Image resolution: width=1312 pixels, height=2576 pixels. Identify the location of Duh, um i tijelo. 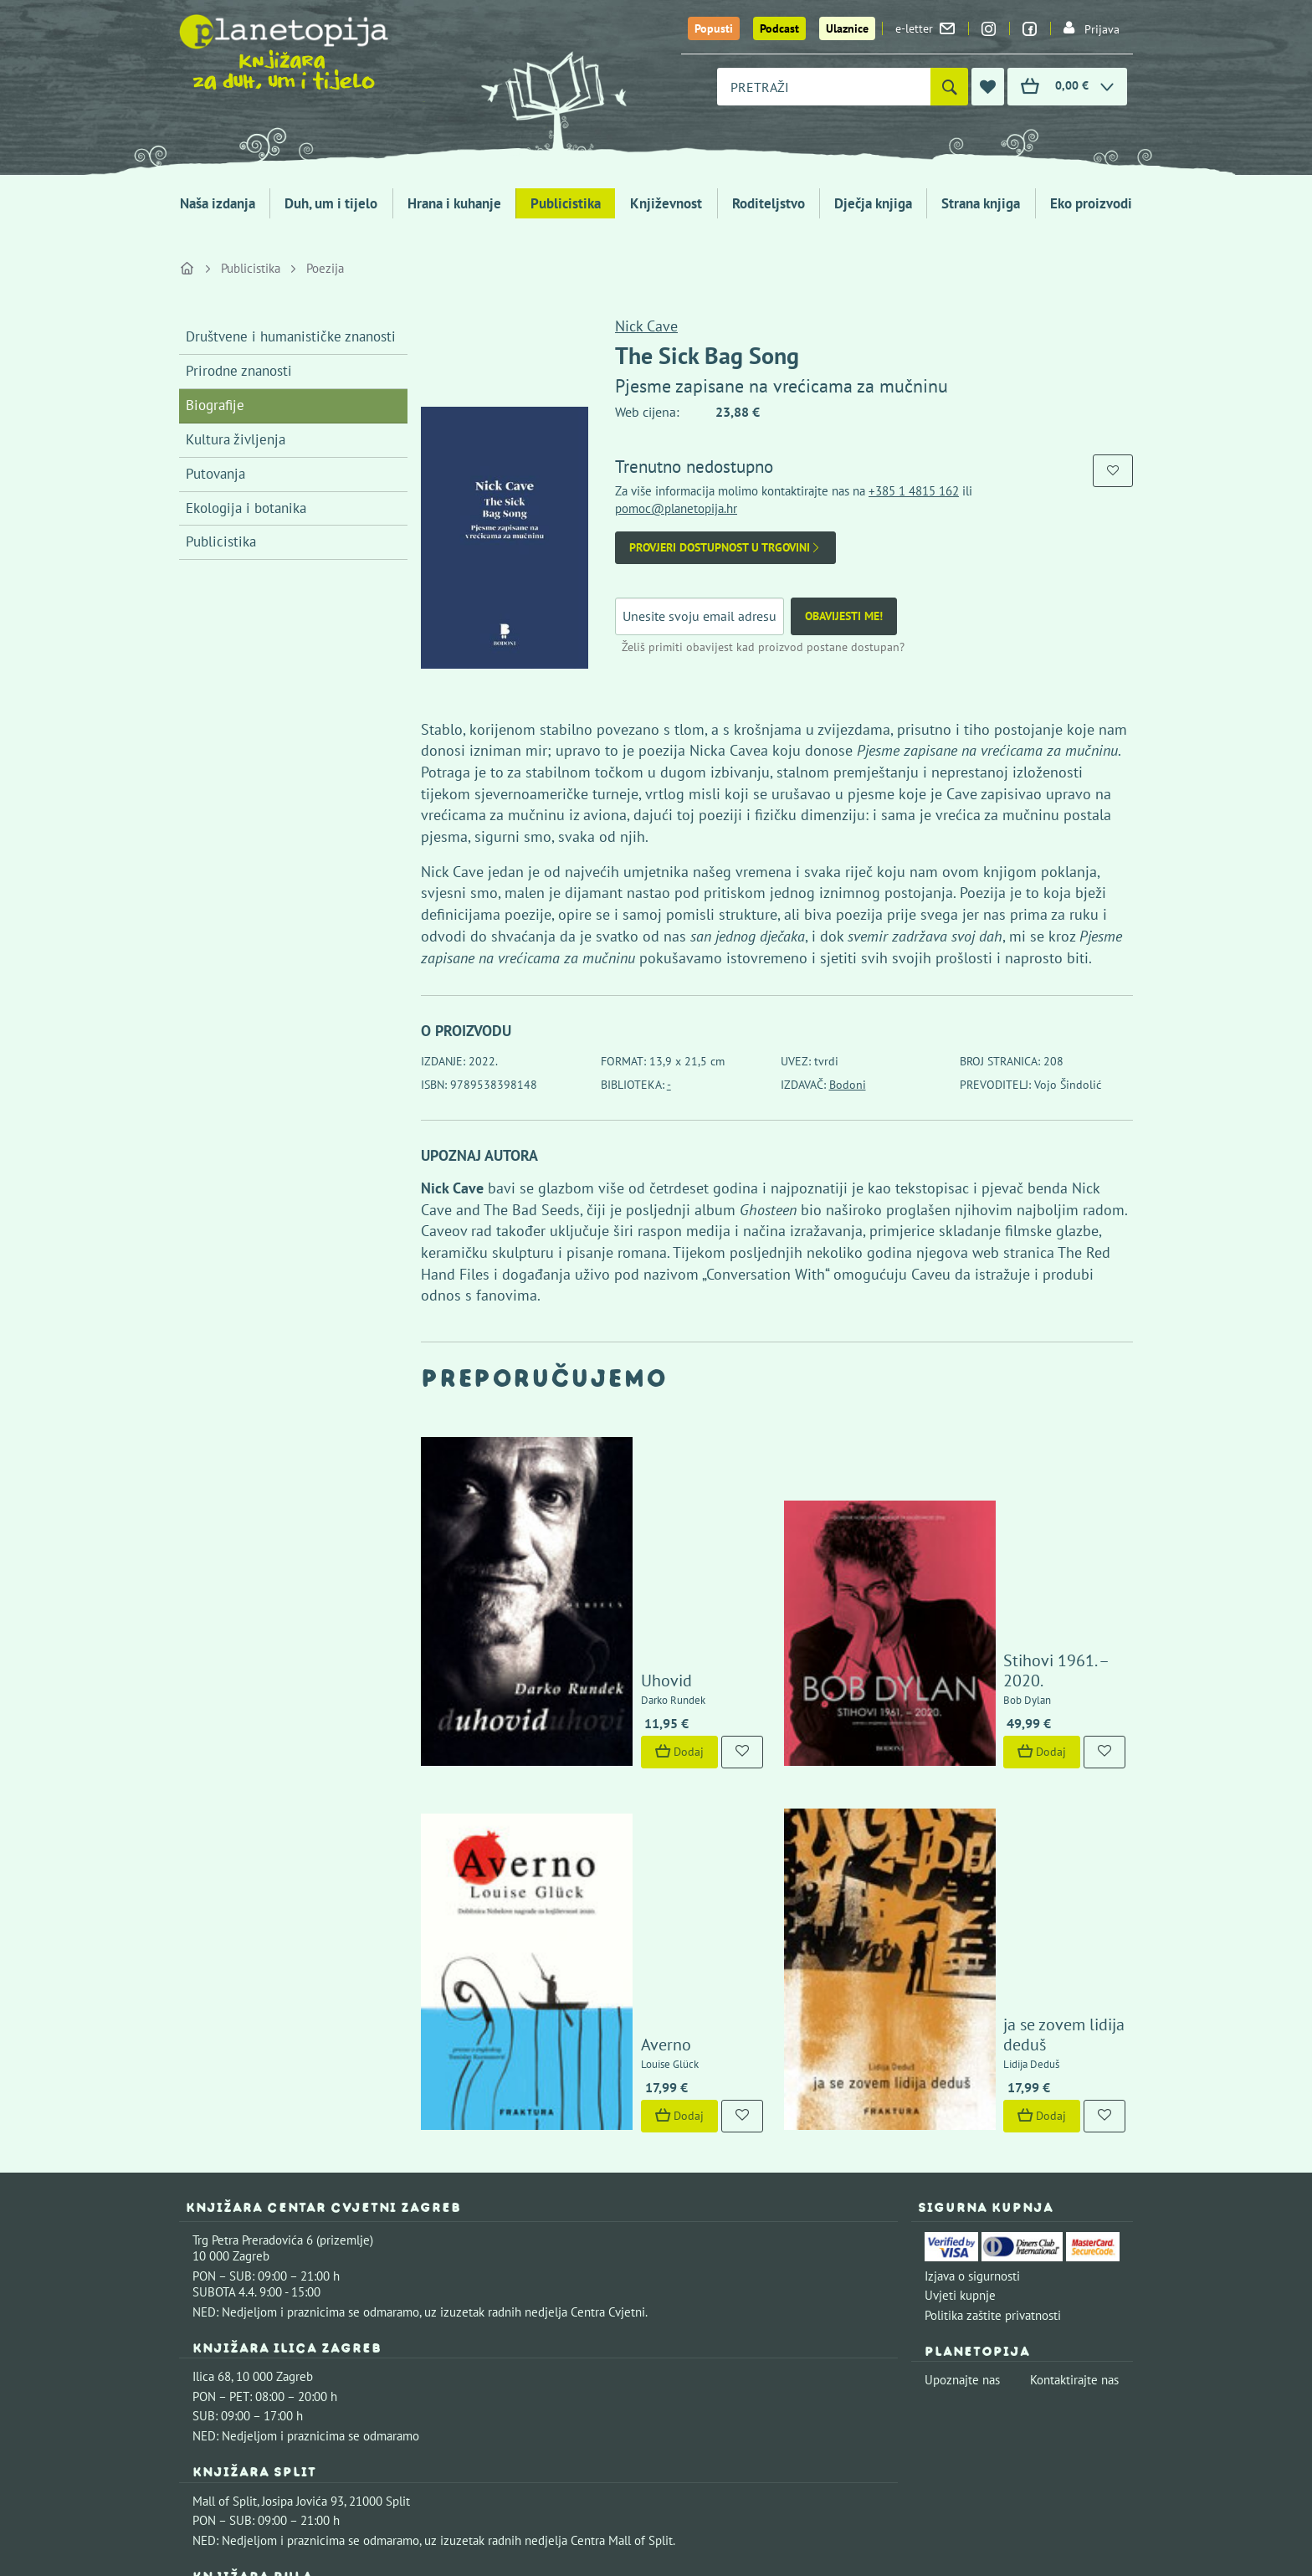
(330, 203).